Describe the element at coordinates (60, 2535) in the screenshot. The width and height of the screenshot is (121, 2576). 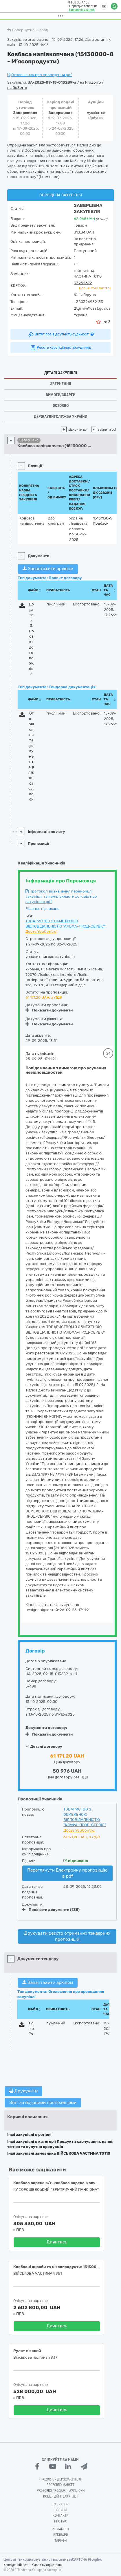
I see `Вебінари` at that location.